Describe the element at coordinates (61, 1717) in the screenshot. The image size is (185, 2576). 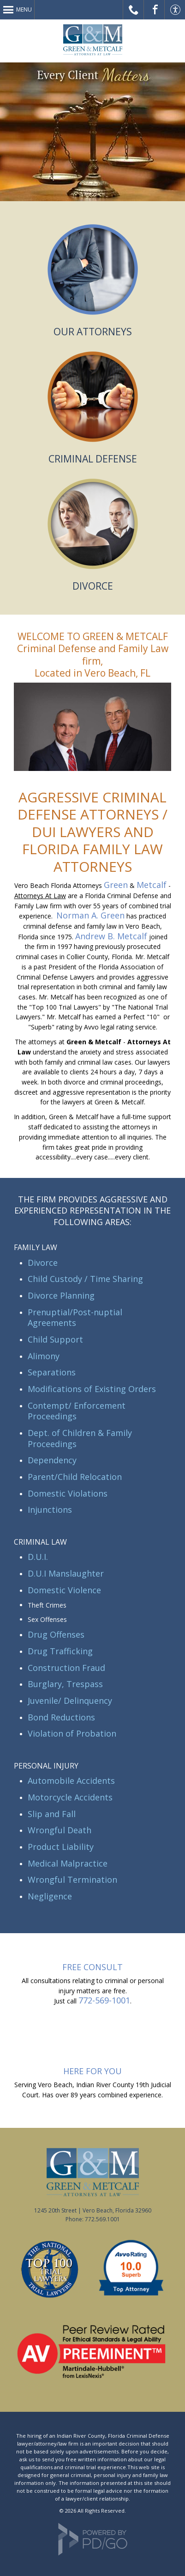
I see `Bond Reductions` at that location.